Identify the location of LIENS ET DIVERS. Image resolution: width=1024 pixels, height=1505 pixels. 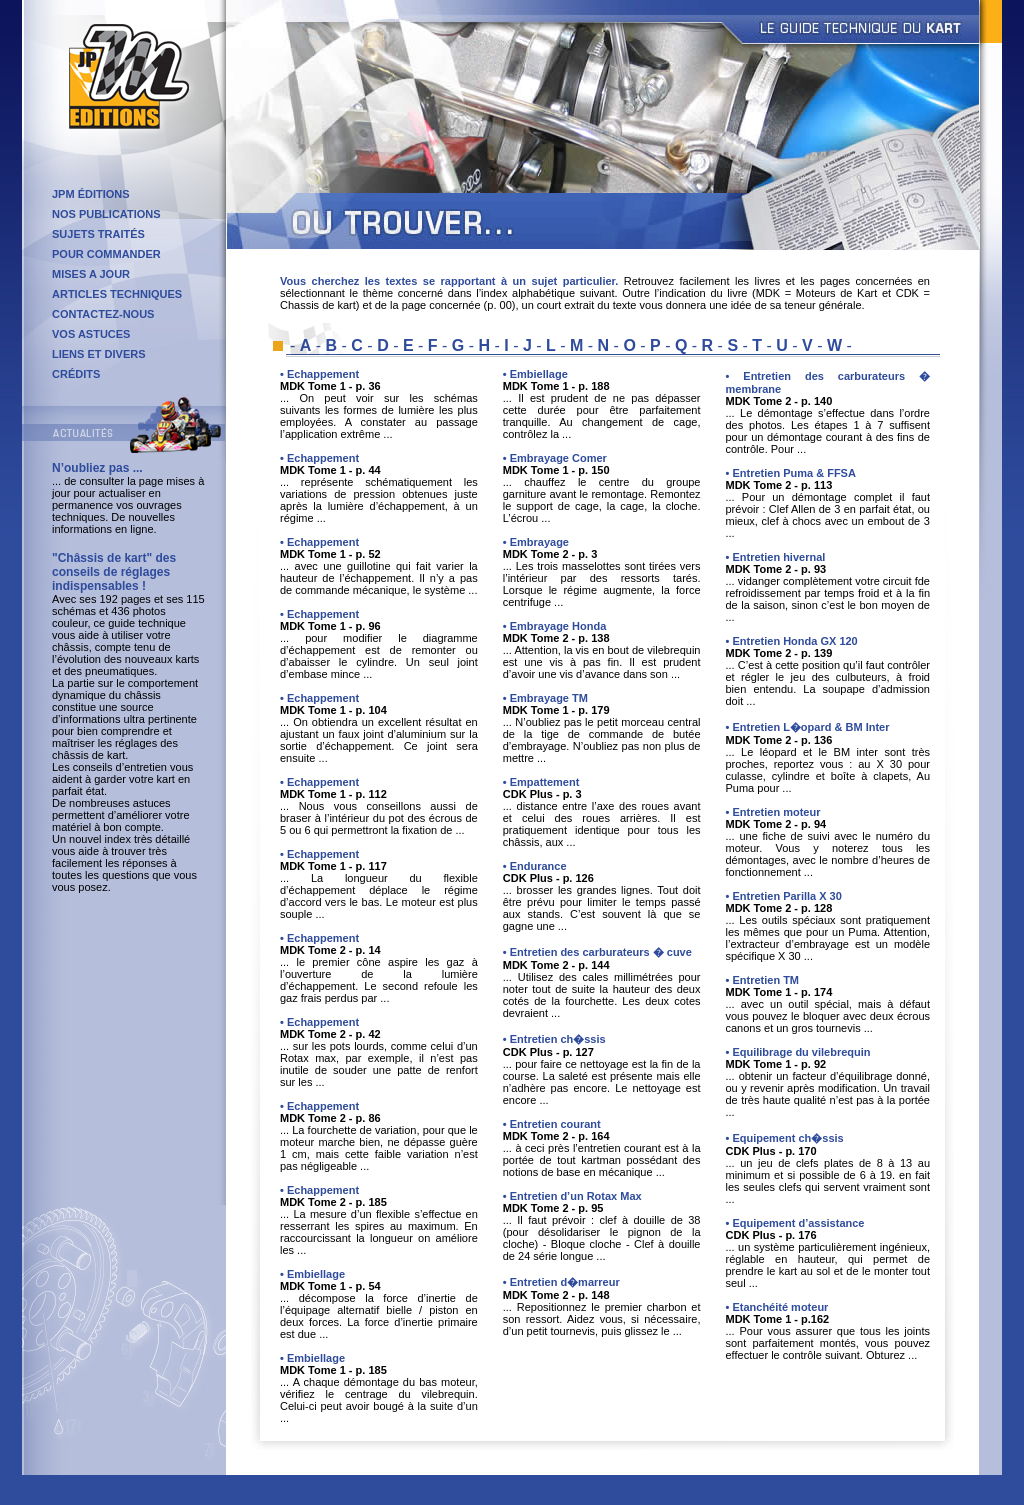
(99, 354).